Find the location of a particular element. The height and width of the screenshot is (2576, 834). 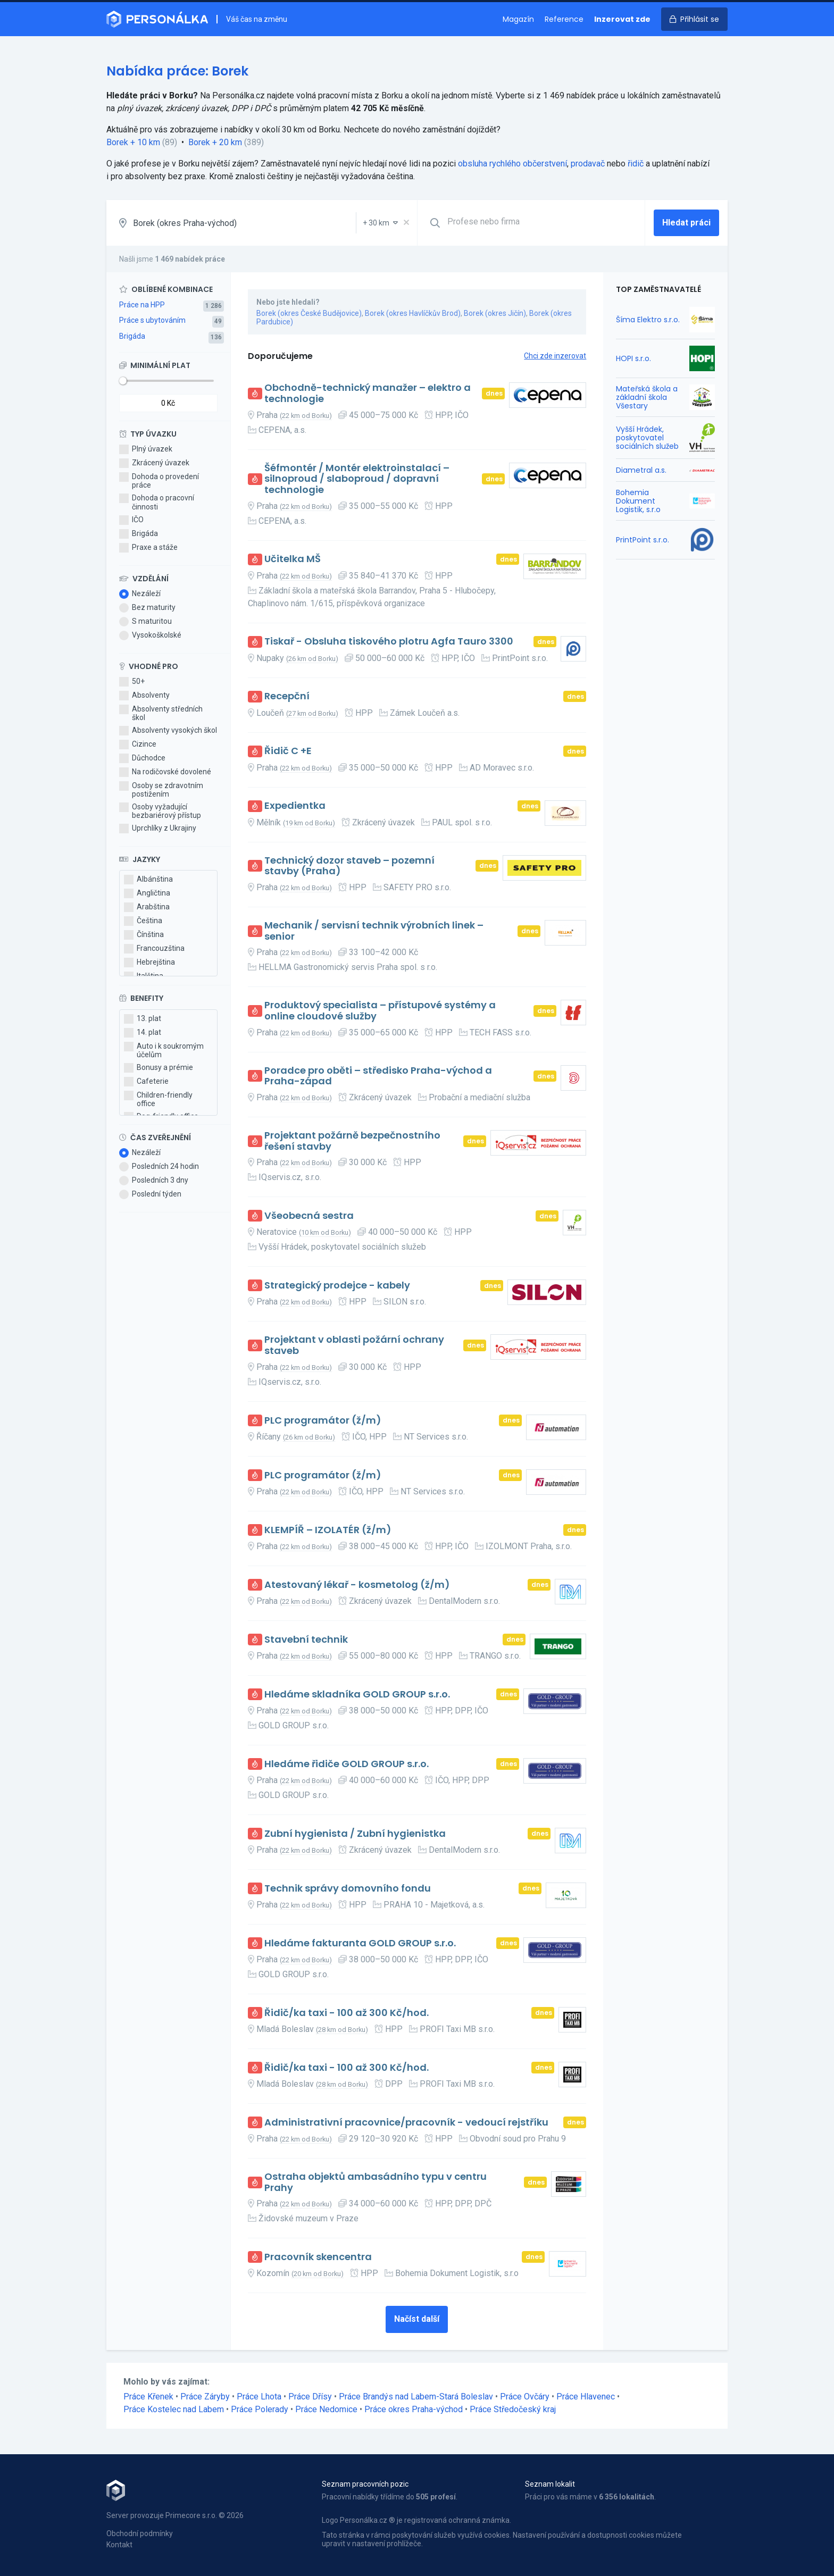

Borek (okres České Budějovice) is located at coordinates (309, 313).